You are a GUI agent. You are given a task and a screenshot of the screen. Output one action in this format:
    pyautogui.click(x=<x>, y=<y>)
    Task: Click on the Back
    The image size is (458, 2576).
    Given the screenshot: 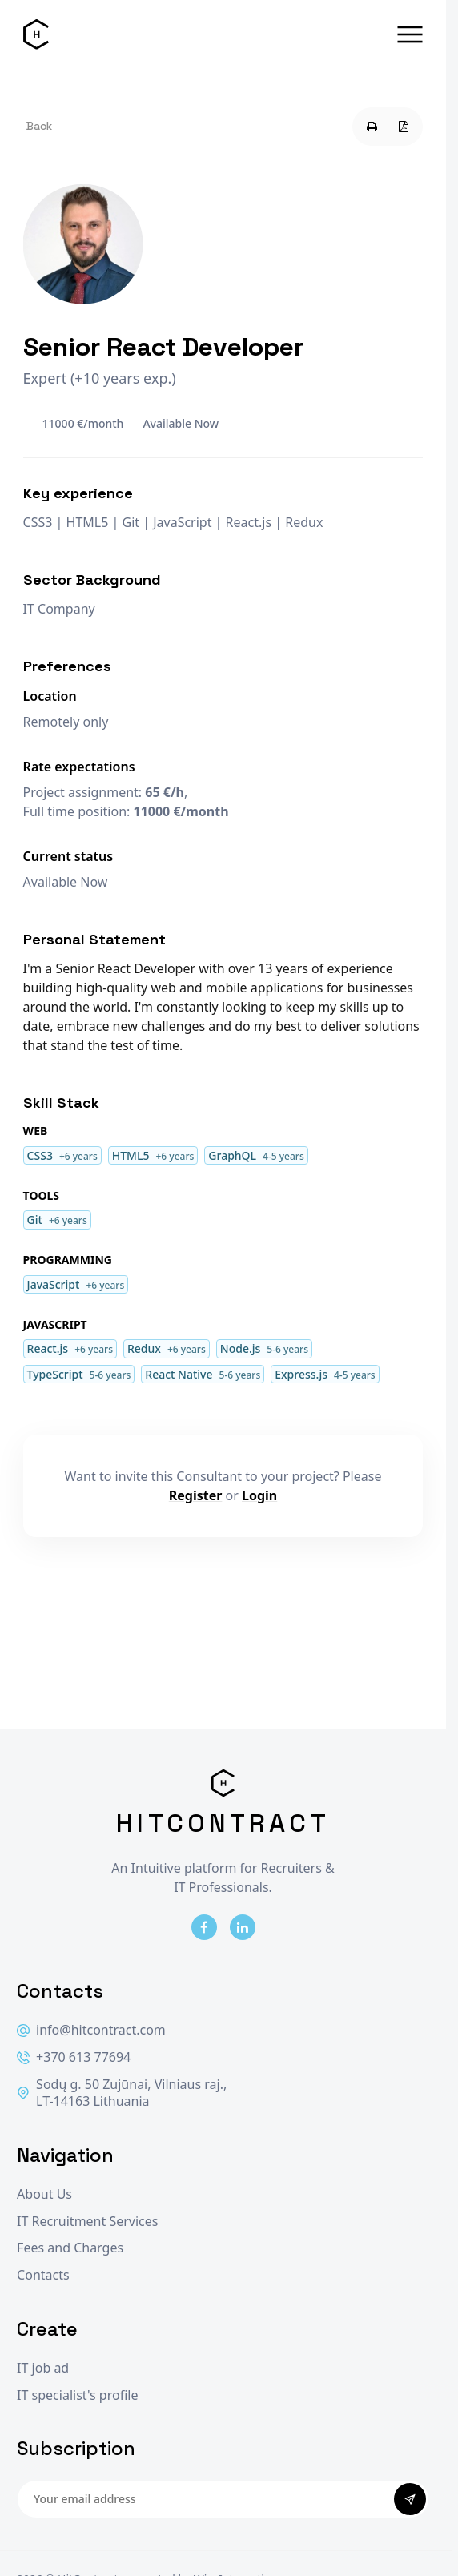 What is the action you would take?
    pyautogui.click(x=39, y=126)
    